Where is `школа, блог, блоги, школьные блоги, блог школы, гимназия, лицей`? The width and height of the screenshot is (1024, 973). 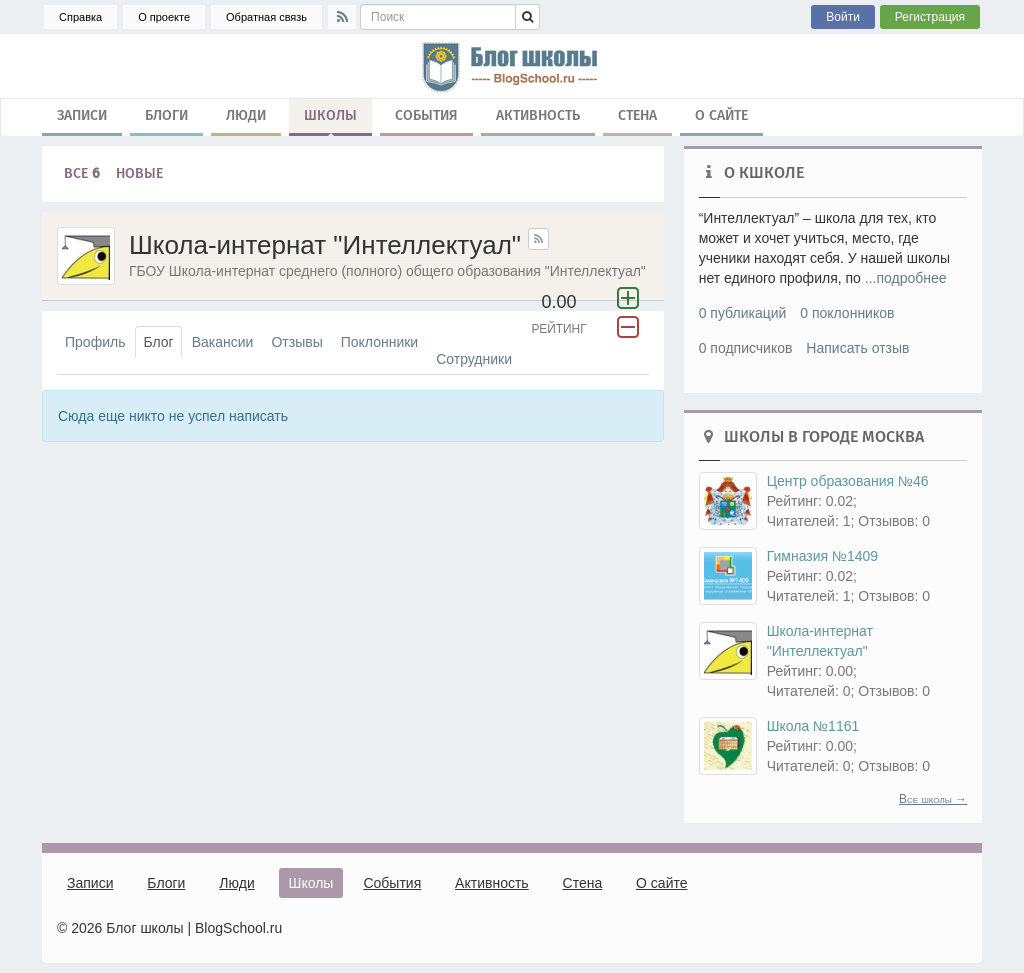 школа, блог, блоги, школьные блоги, блог школы, гимназия, лицей is located at coordinates (512, 66).